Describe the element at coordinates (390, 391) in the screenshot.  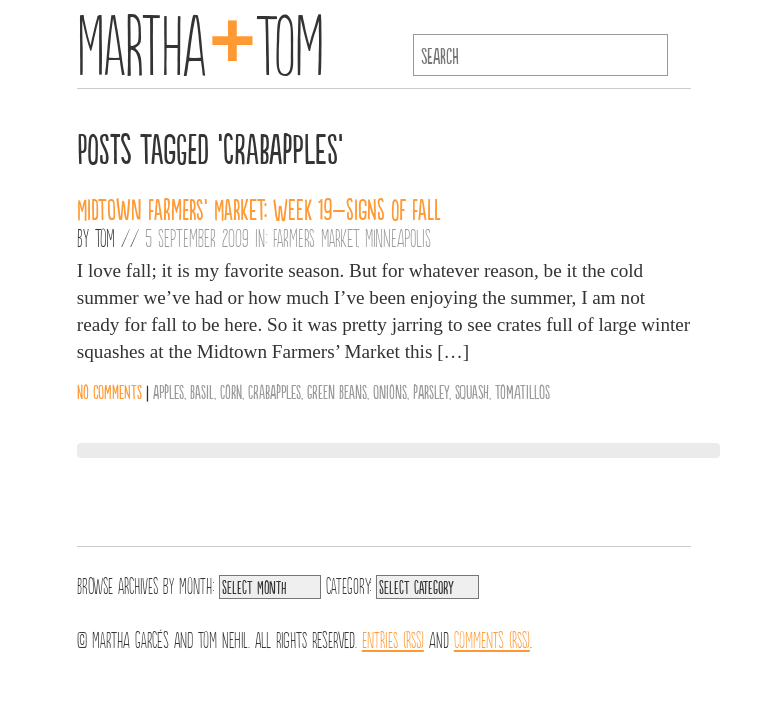
I see `Onions` at that location.